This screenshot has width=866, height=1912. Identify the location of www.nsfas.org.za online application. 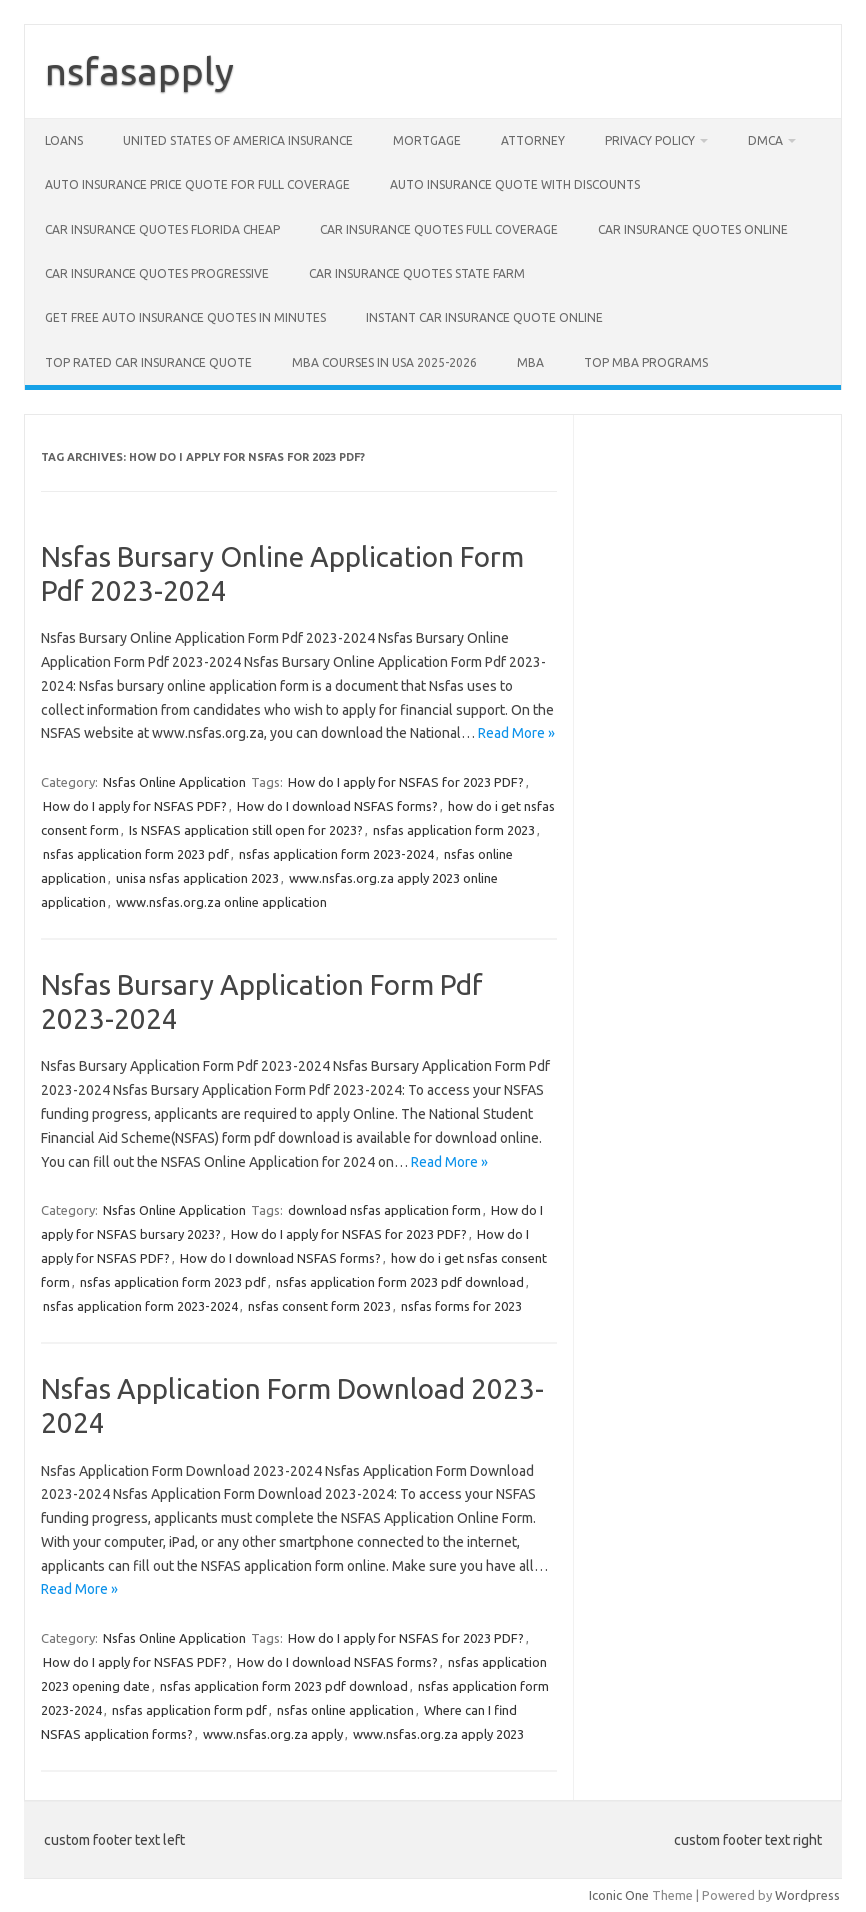
(221, 902).